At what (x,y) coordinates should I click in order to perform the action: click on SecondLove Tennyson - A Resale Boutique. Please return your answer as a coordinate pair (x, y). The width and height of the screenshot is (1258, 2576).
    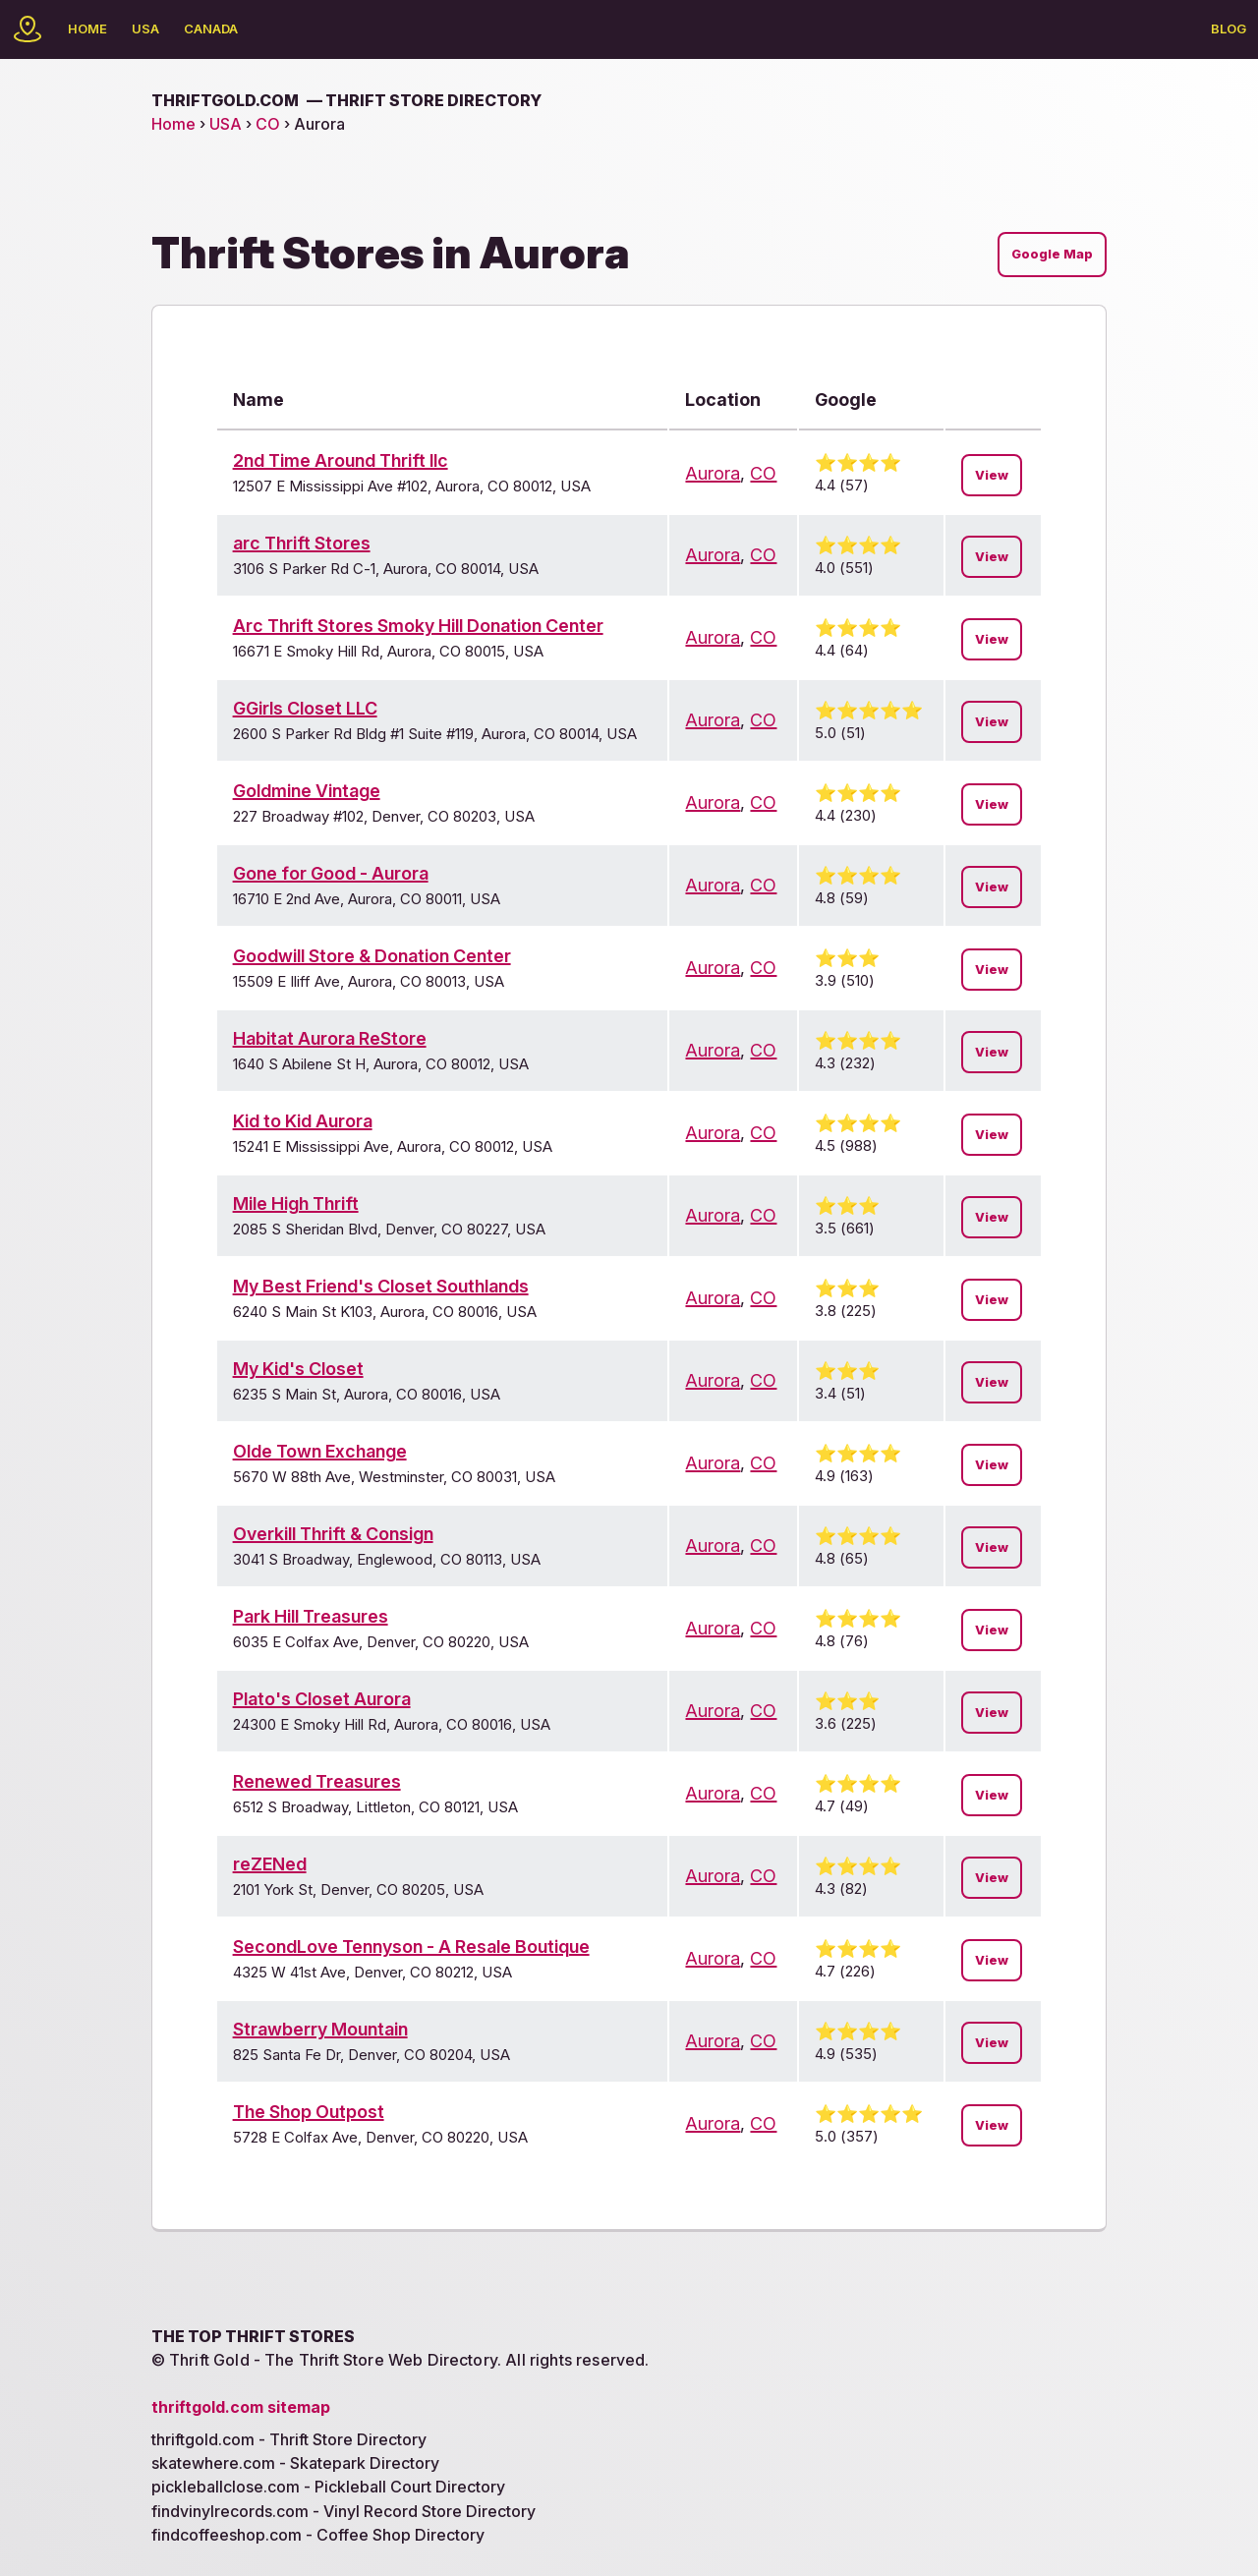
    Looking at the image, I should click on (411, 1946).